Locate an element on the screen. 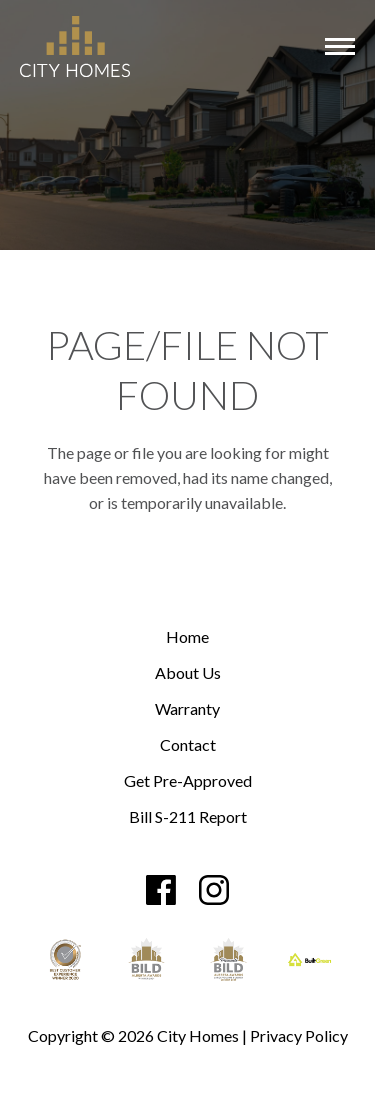  Contact is located at coordinates (188, 745).